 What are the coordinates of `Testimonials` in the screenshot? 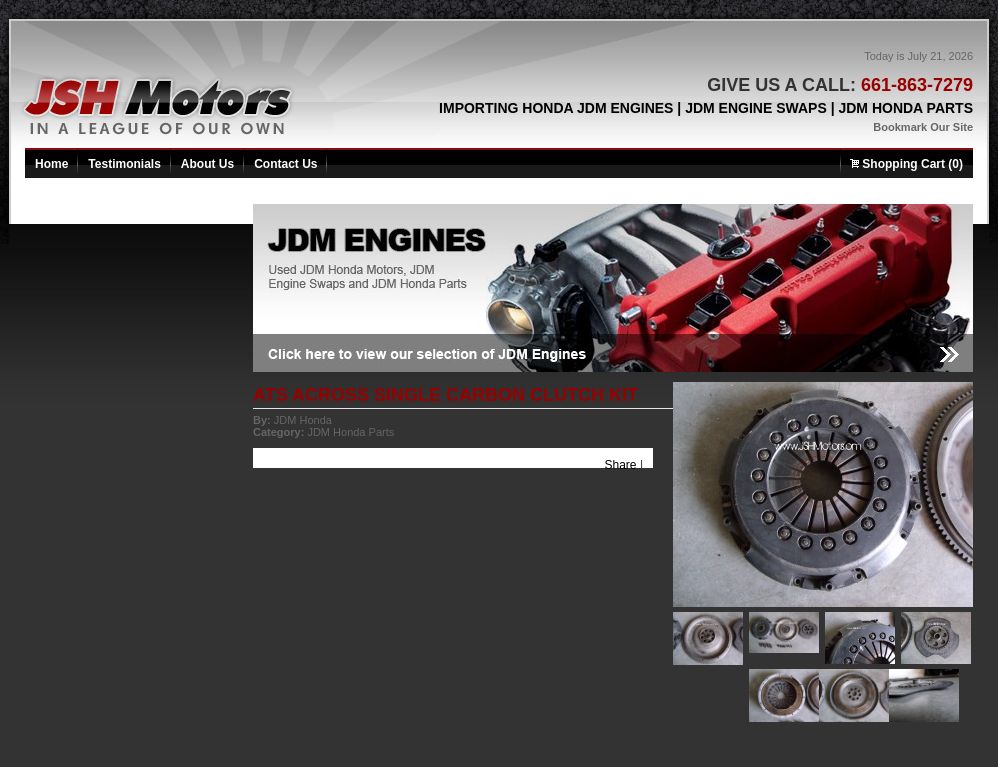 It's located at (124, 164).